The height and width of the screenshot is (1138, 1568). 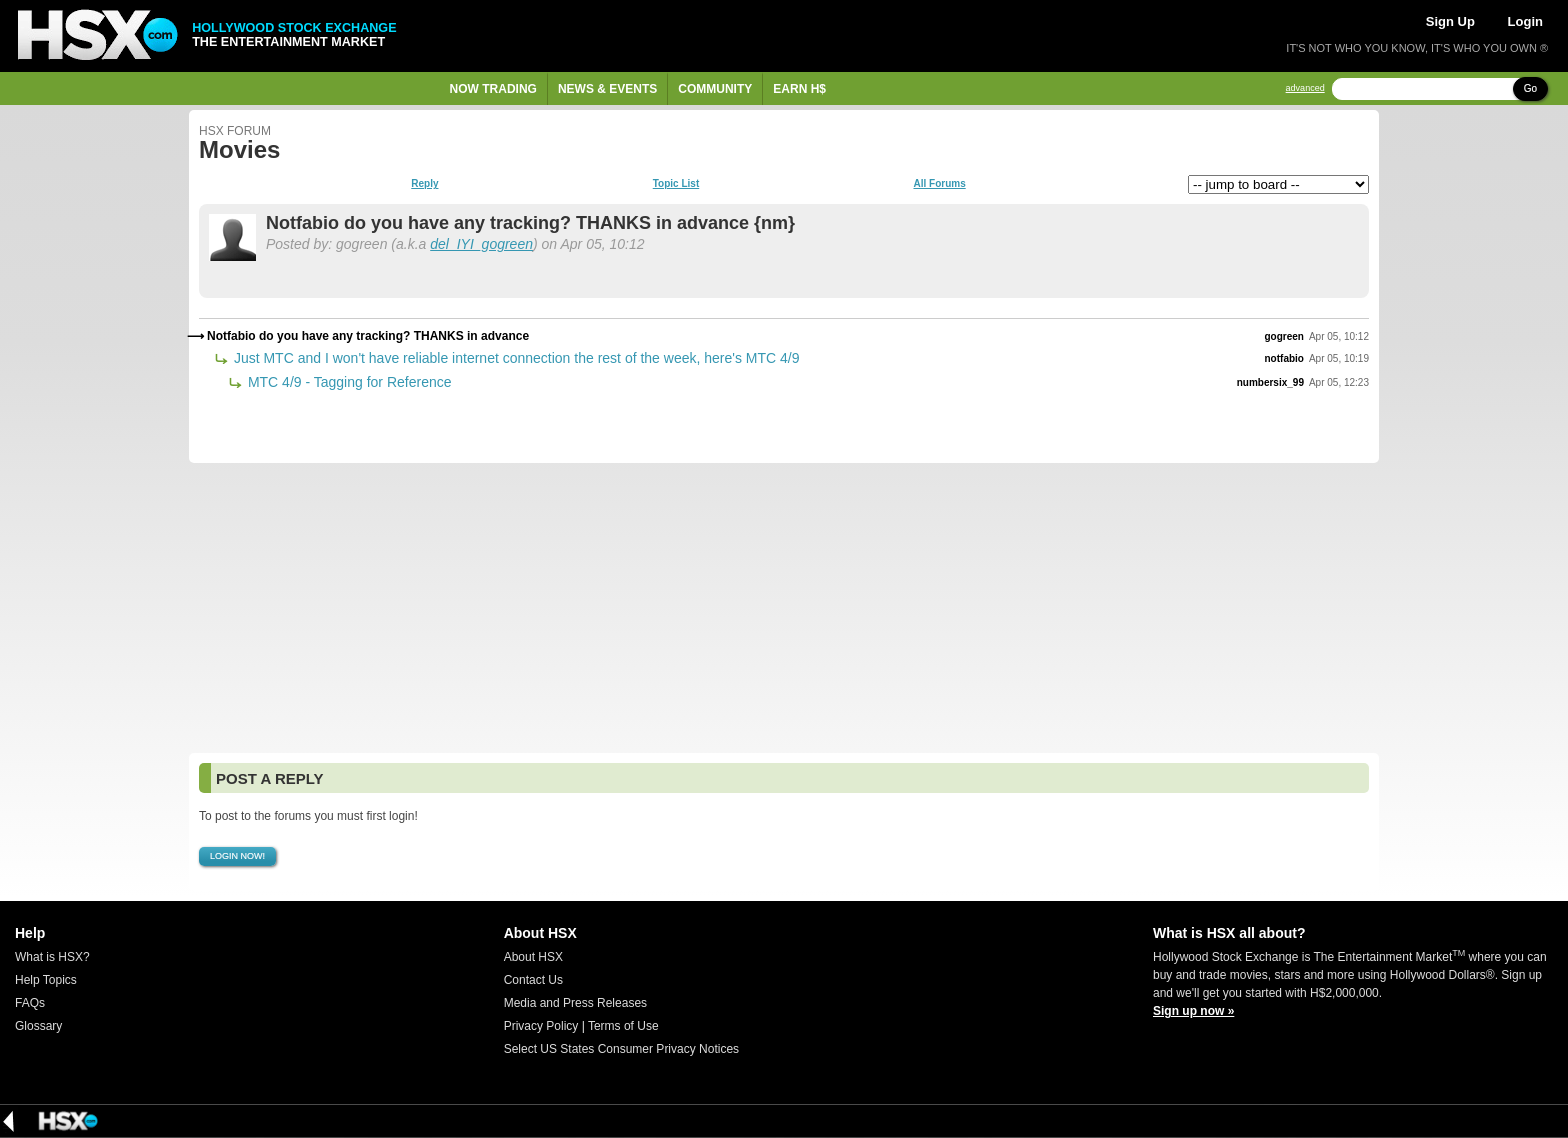 I want to click on All Forums, so click(x=939, y=184).